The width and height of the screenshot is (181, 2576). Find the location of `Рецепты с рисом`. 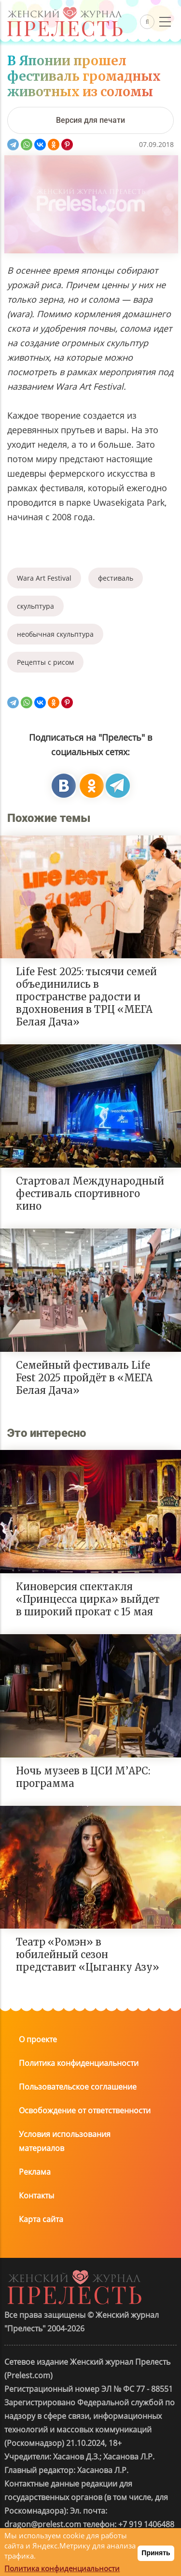

Рецепты с рисом is located at coordinates (45, 662).